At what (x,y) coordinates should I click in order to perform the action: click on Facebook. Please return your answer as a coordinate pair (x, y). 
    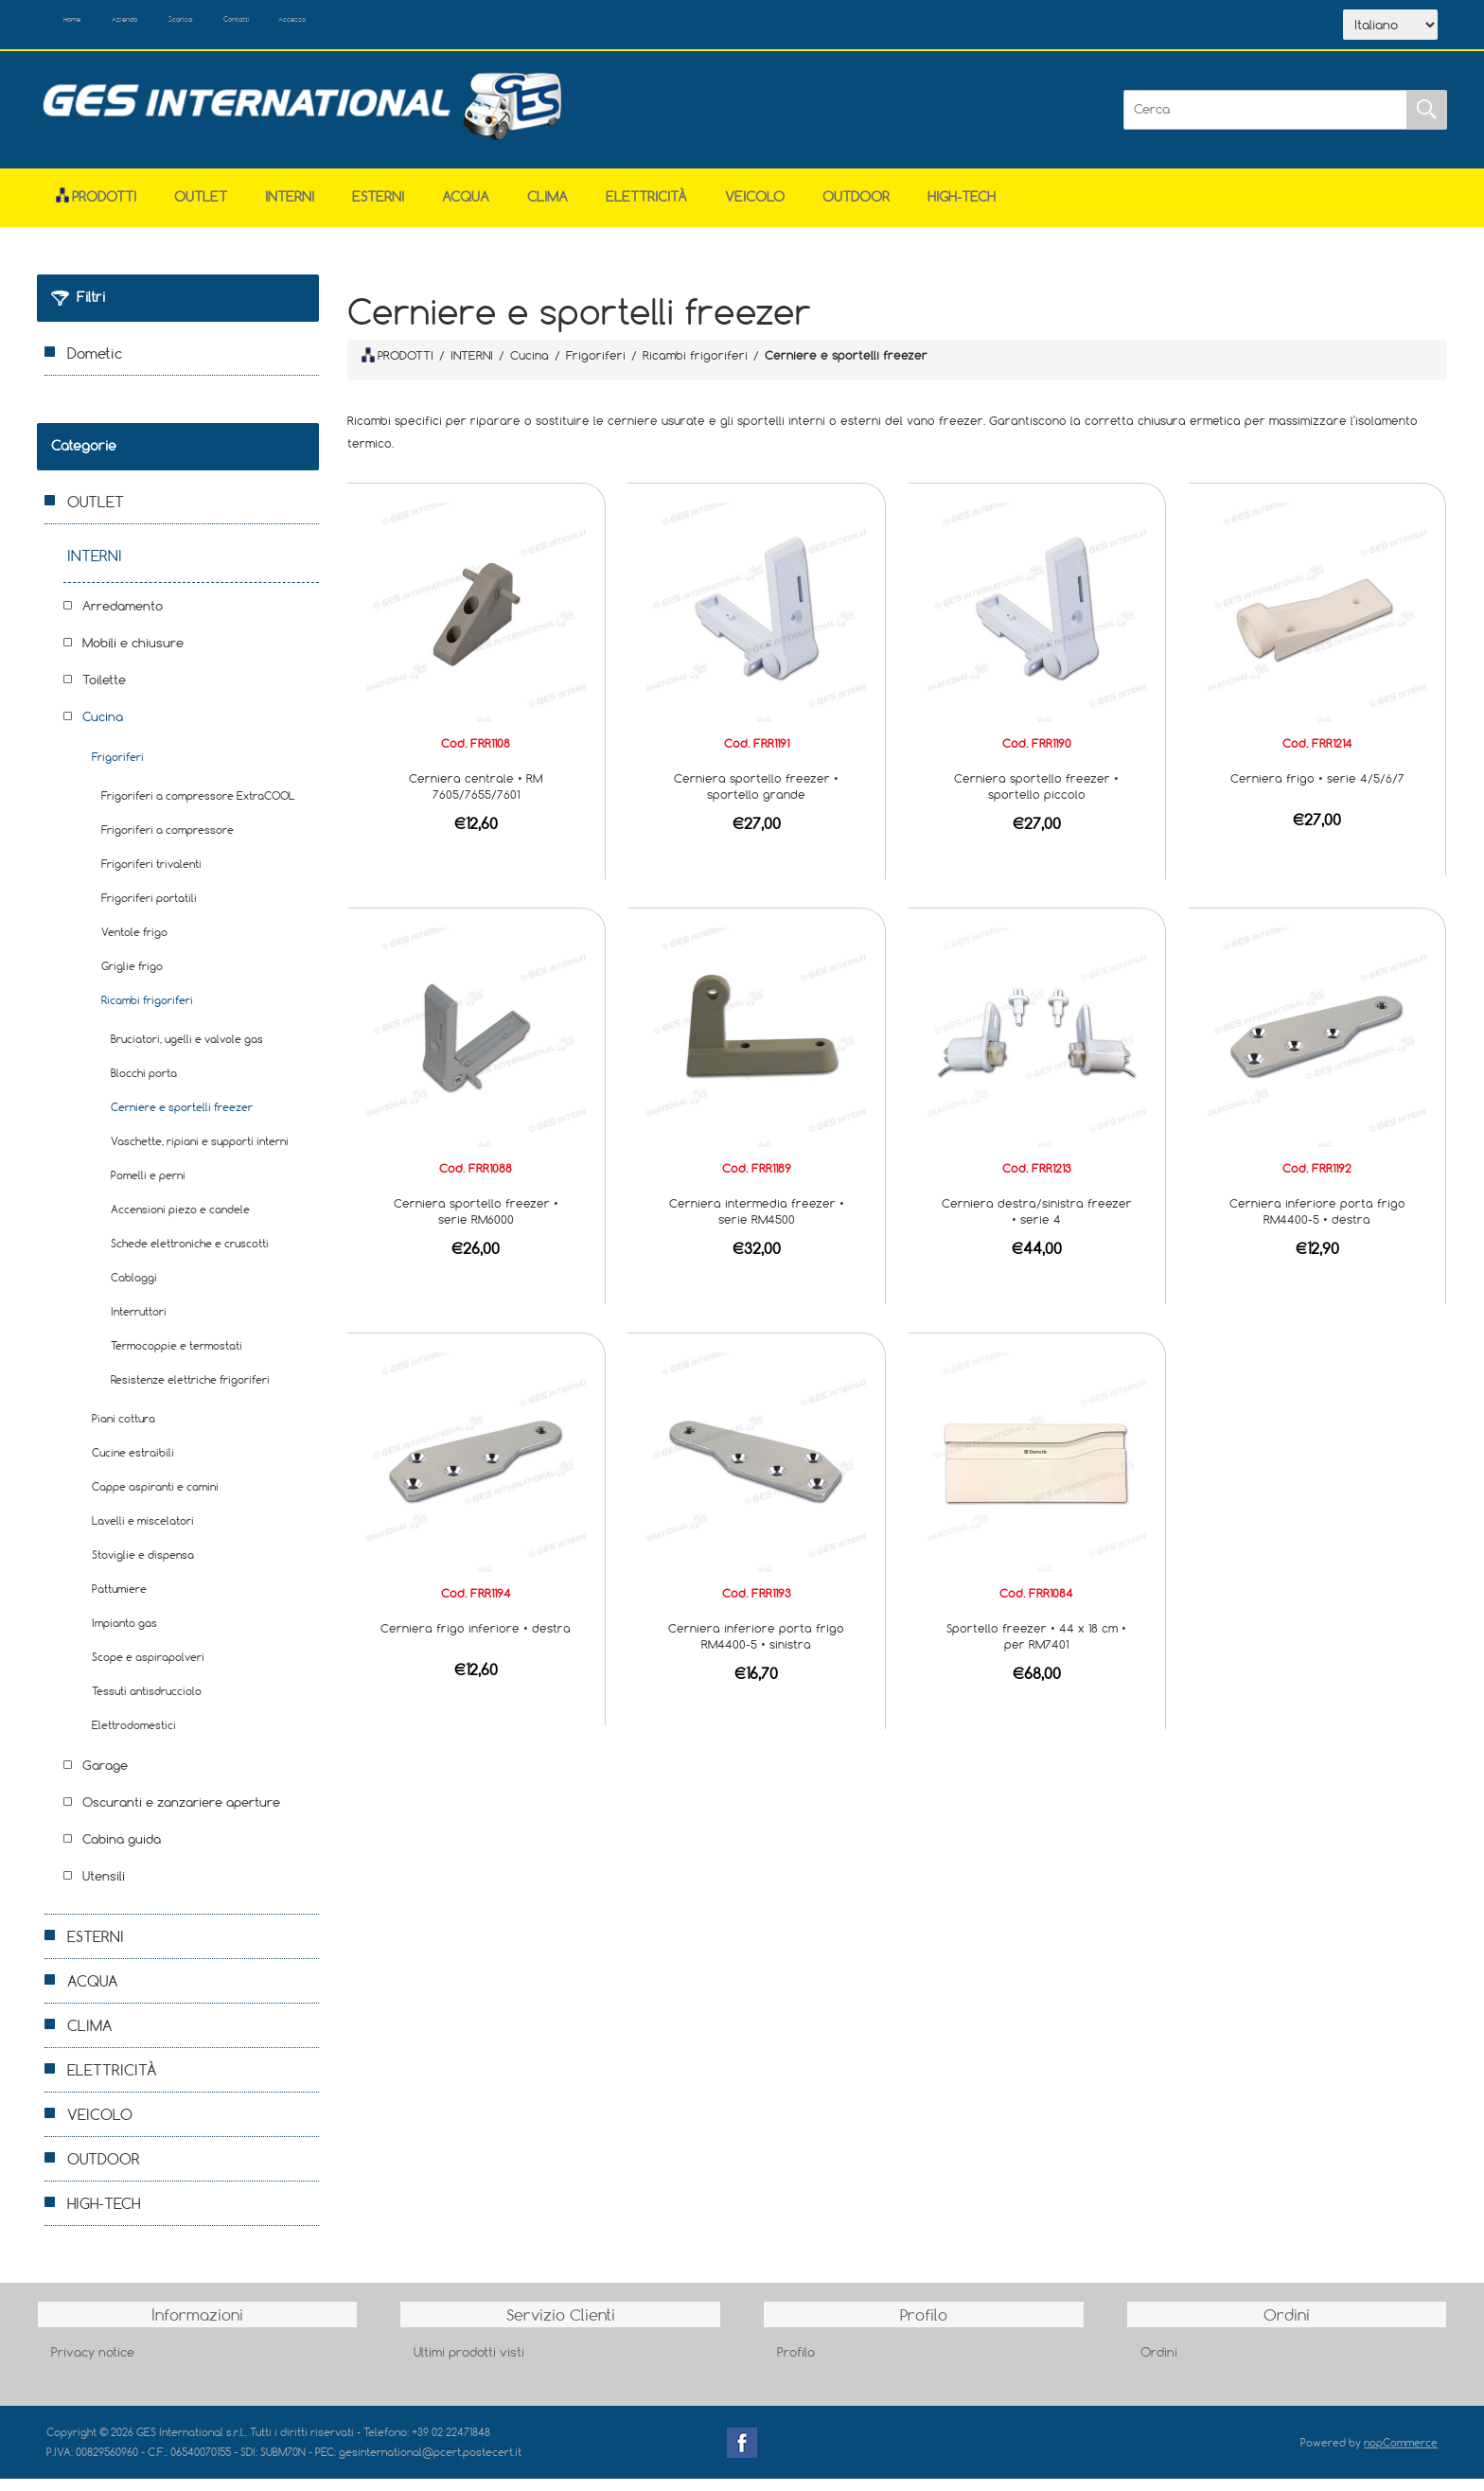
    Looking at the image, I should click on (742, 2455).